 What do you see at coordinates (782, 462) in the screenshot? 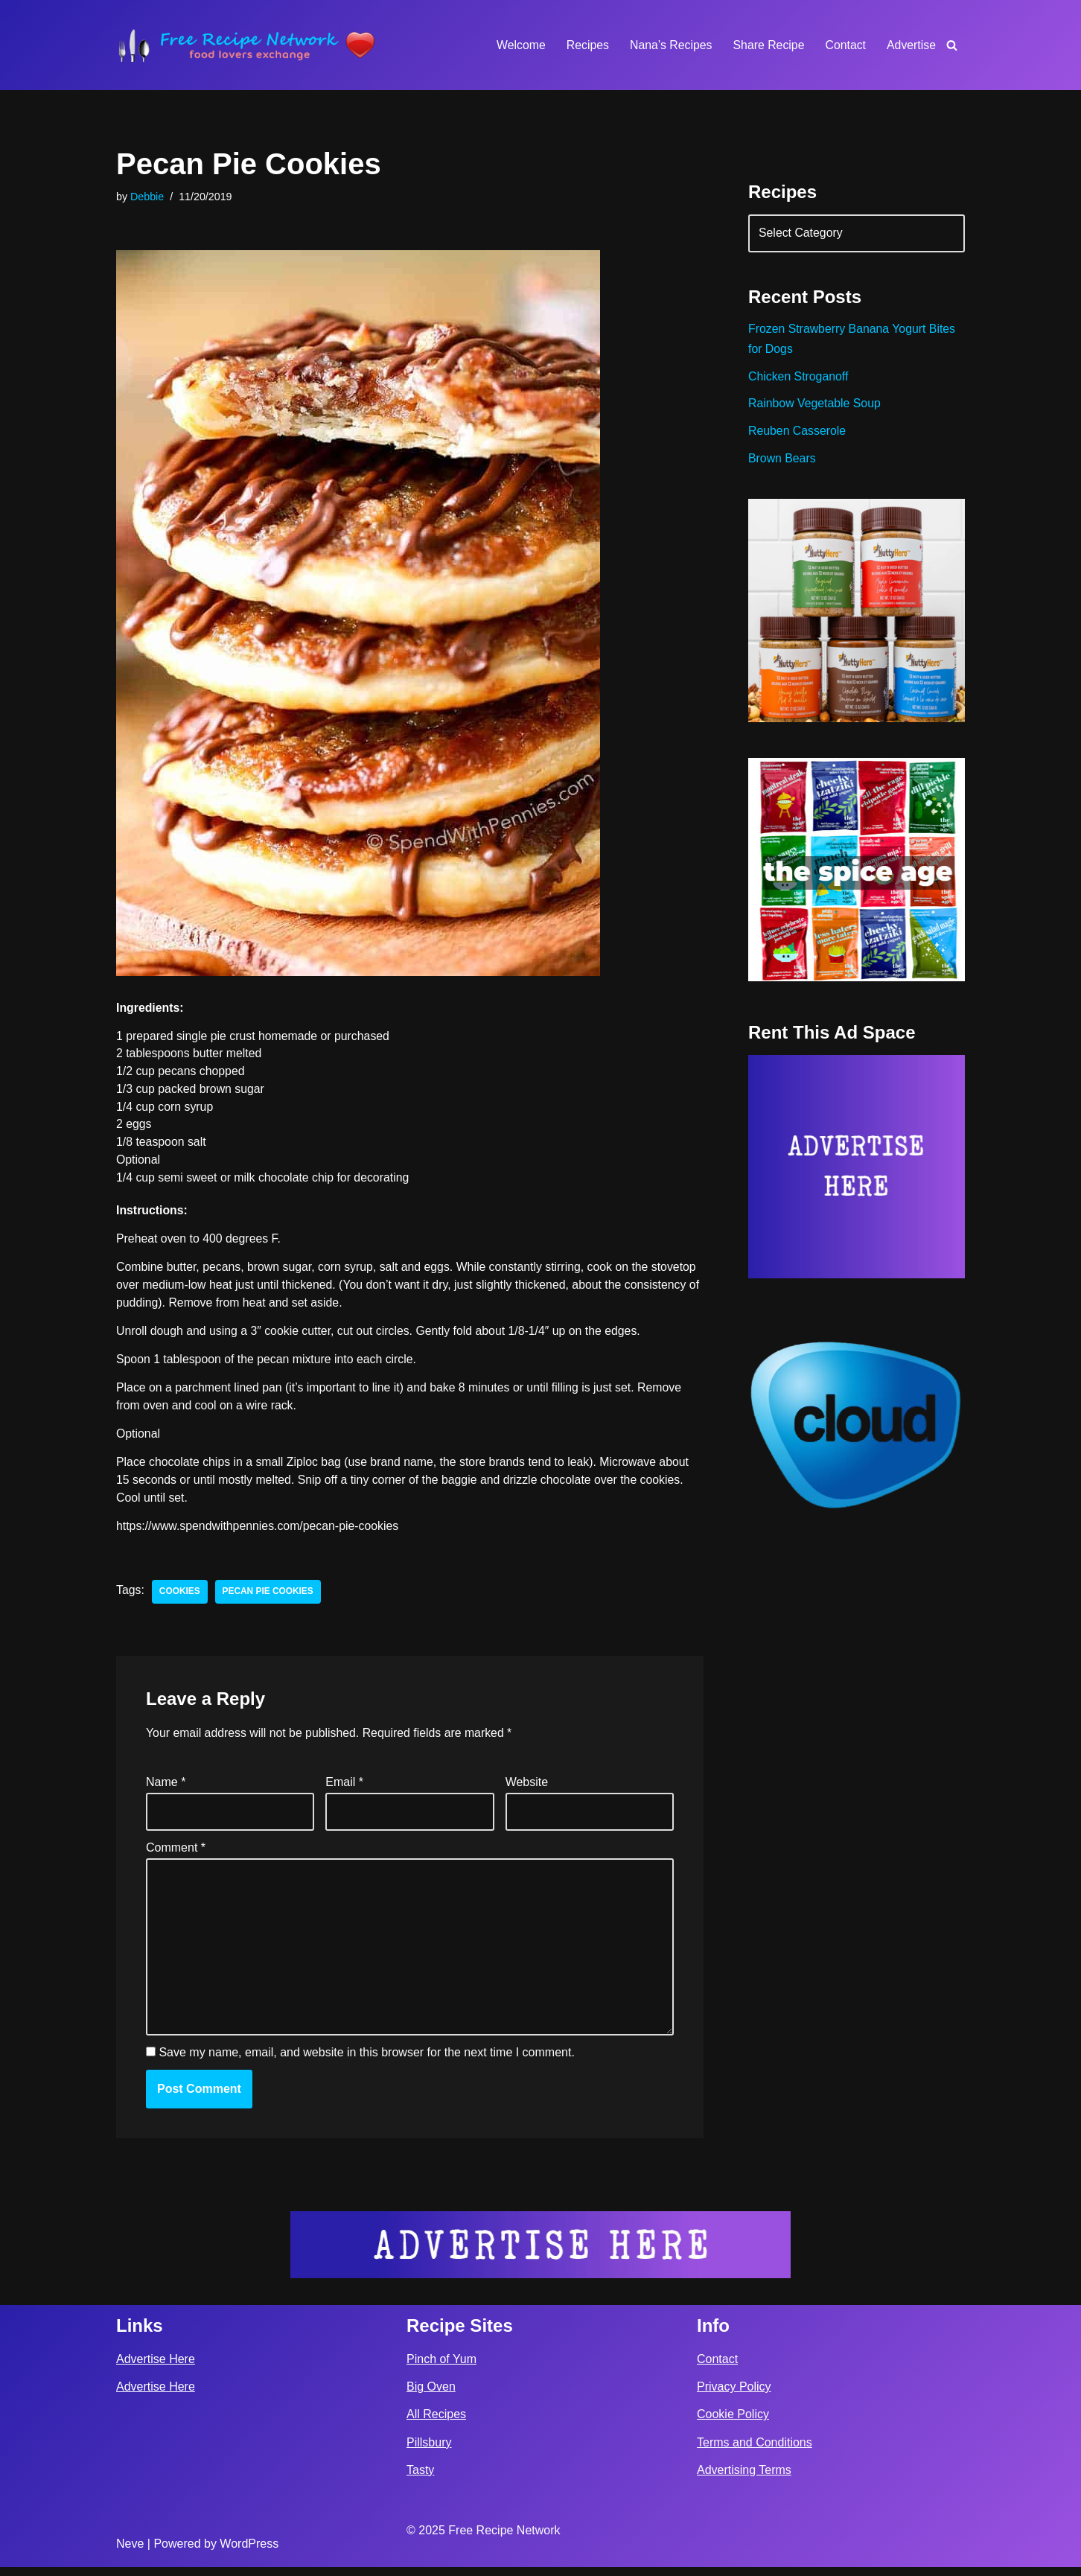
I see `Brown Bears` at bounding box center [782, 462].